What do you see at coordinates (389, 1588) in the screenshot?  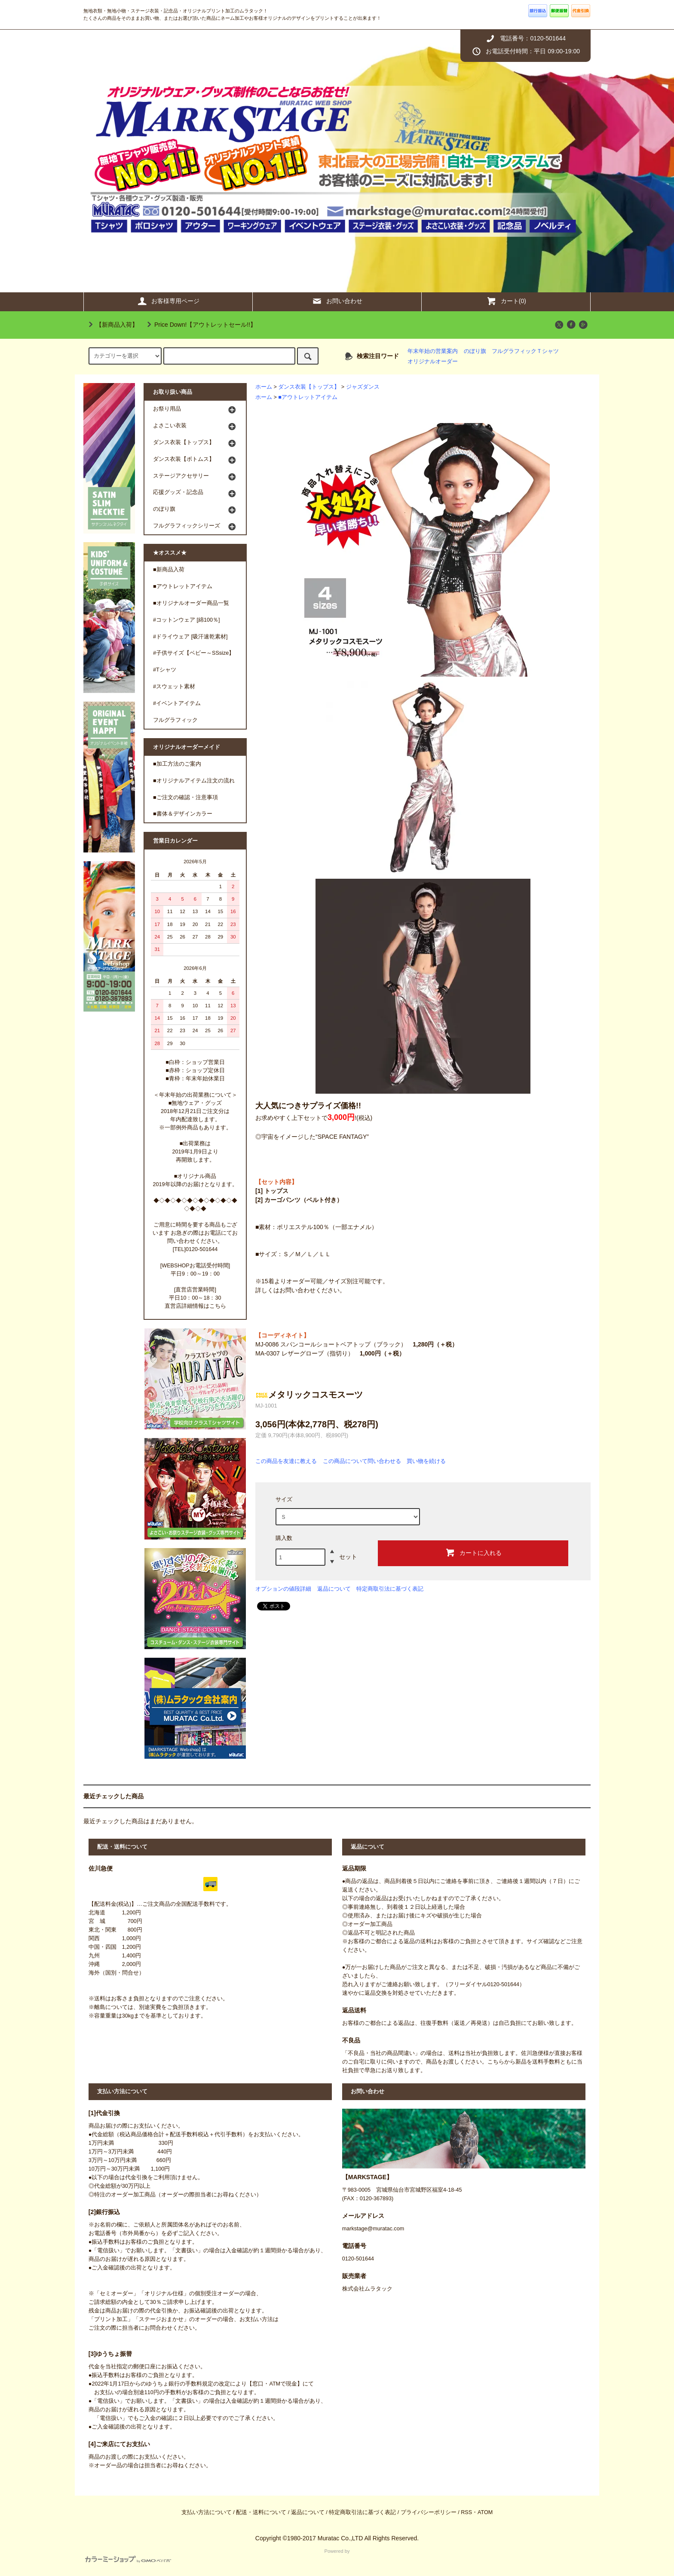 I see `特定商取引法に基づく表記` at bounding box center [389, 1588].